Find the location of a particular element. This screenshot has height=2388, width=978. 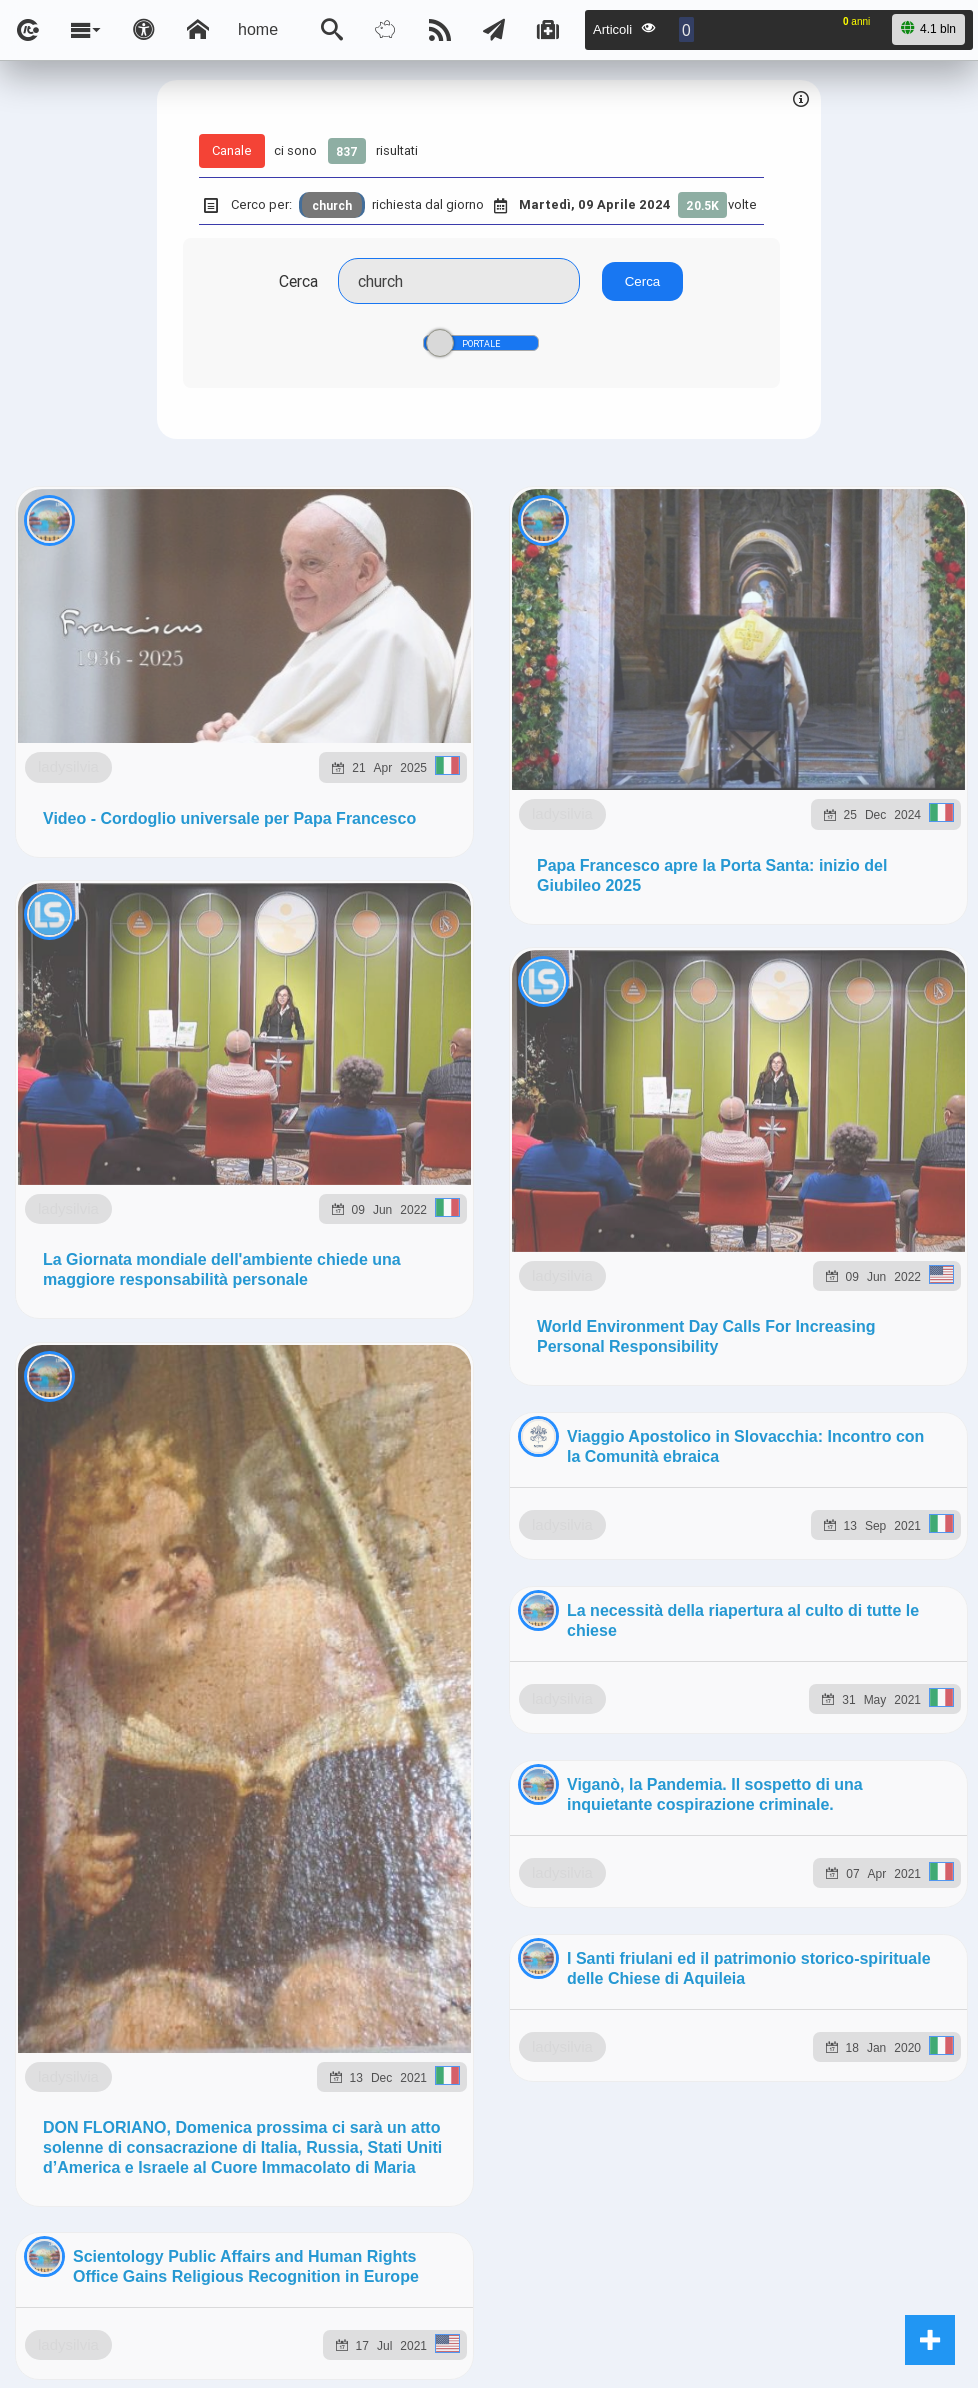

Telegram @lsnn_net! is located at coordinates (754, 989).